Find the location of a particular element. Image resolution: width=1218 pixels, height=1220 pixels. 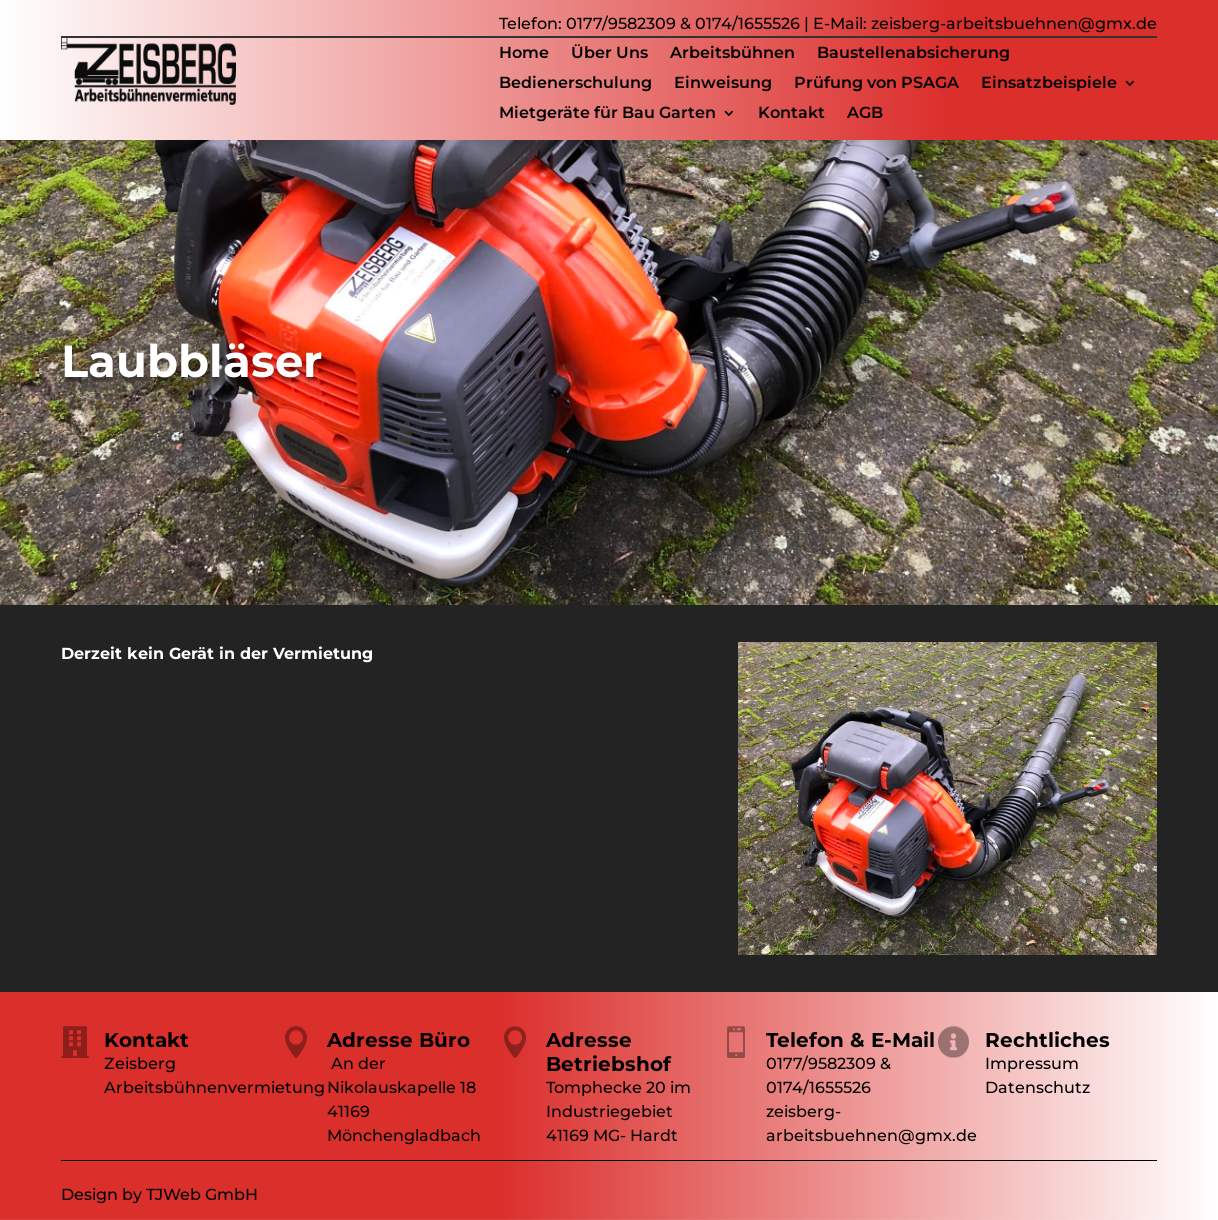

TJWeb GmbH is located at coordinates (202, 1194).